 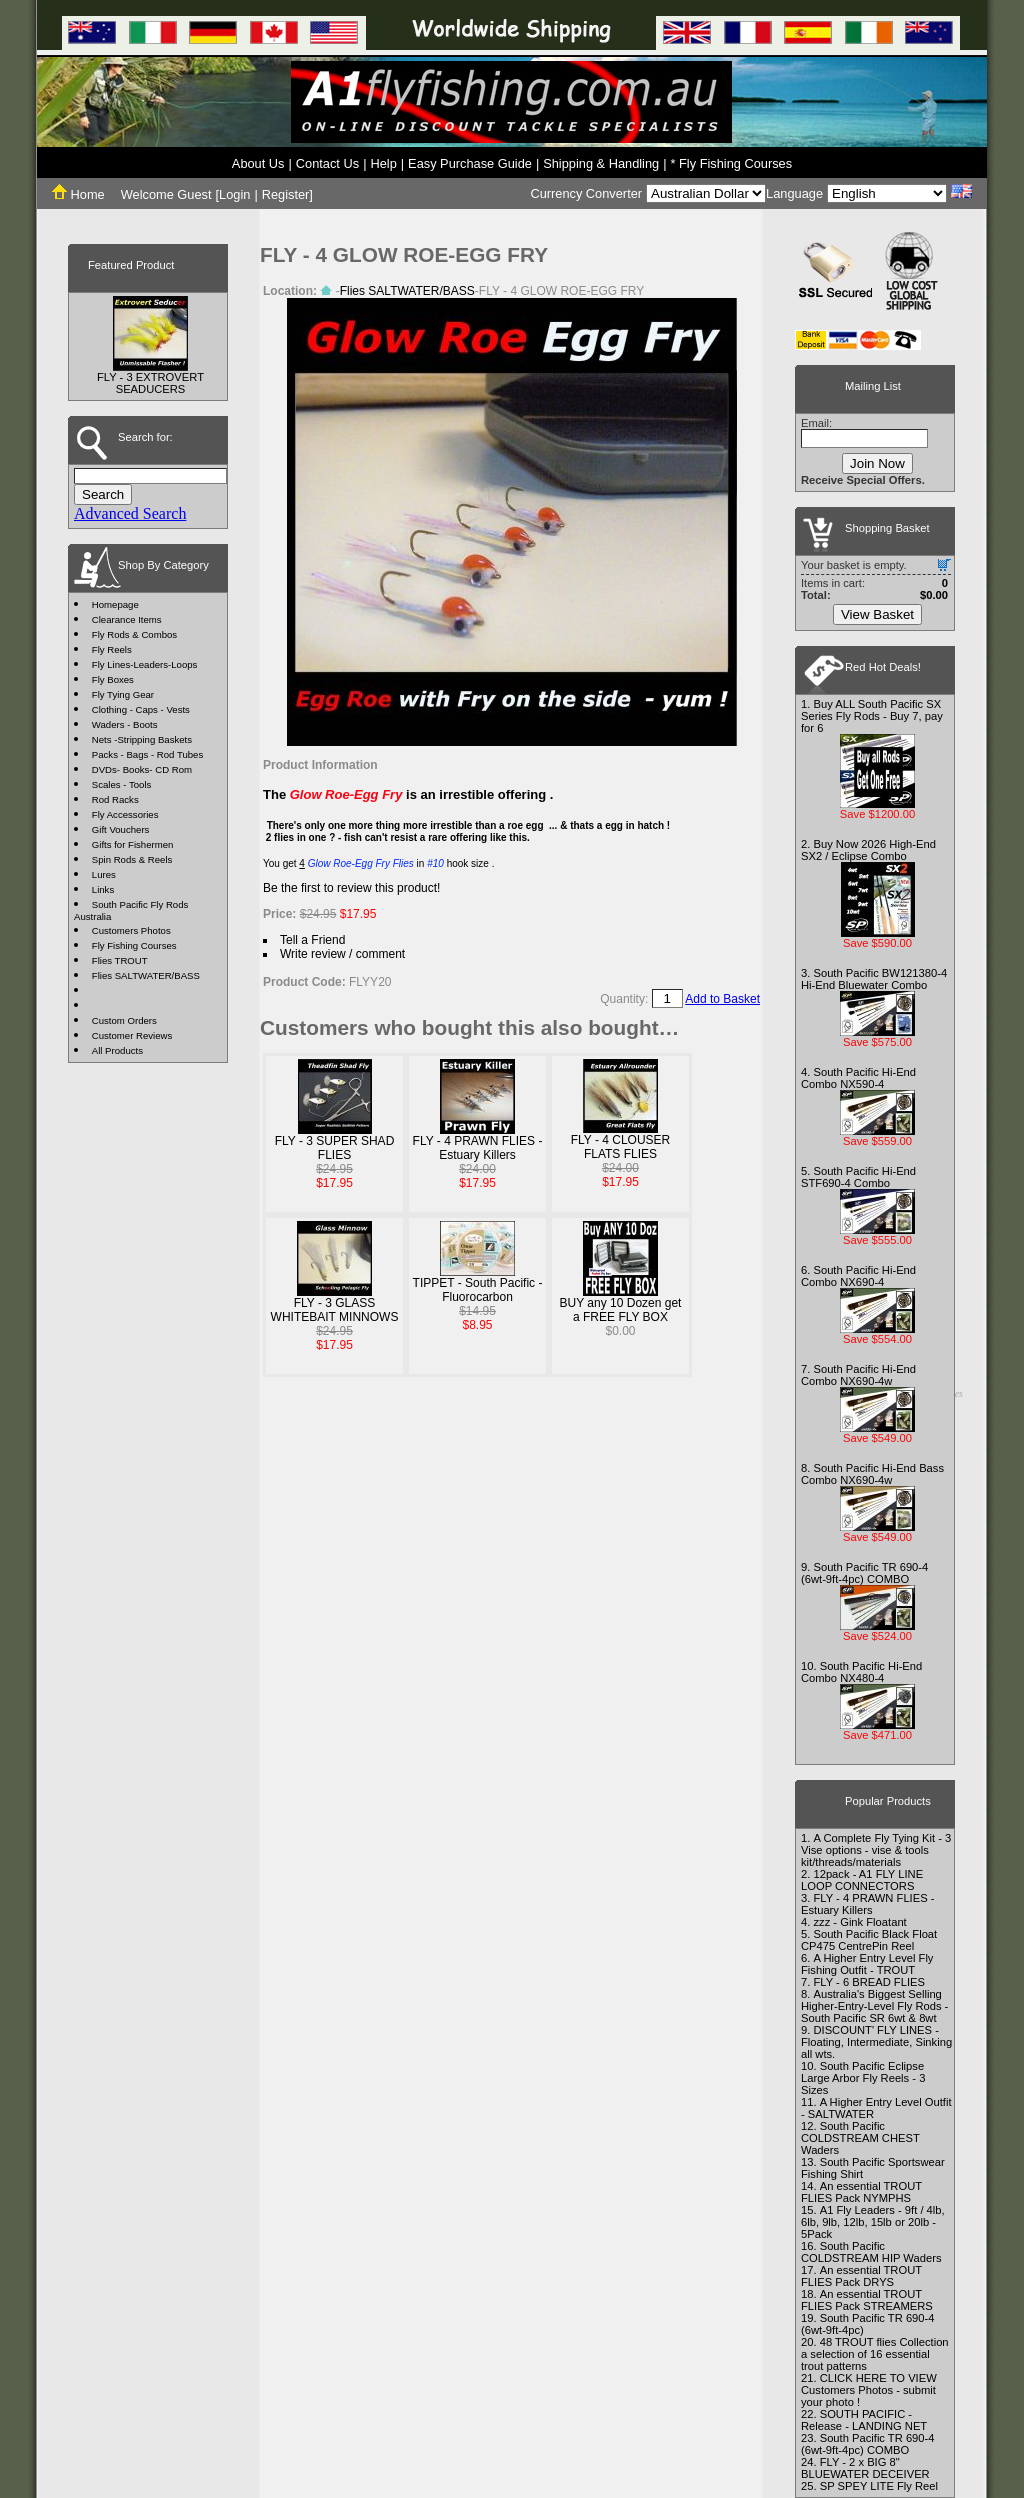 What do you see at coordinates (869, 1982) in the screenshot?
I see `FLY - 6 BREAD FLIES` at bounding box center [869, 1982].